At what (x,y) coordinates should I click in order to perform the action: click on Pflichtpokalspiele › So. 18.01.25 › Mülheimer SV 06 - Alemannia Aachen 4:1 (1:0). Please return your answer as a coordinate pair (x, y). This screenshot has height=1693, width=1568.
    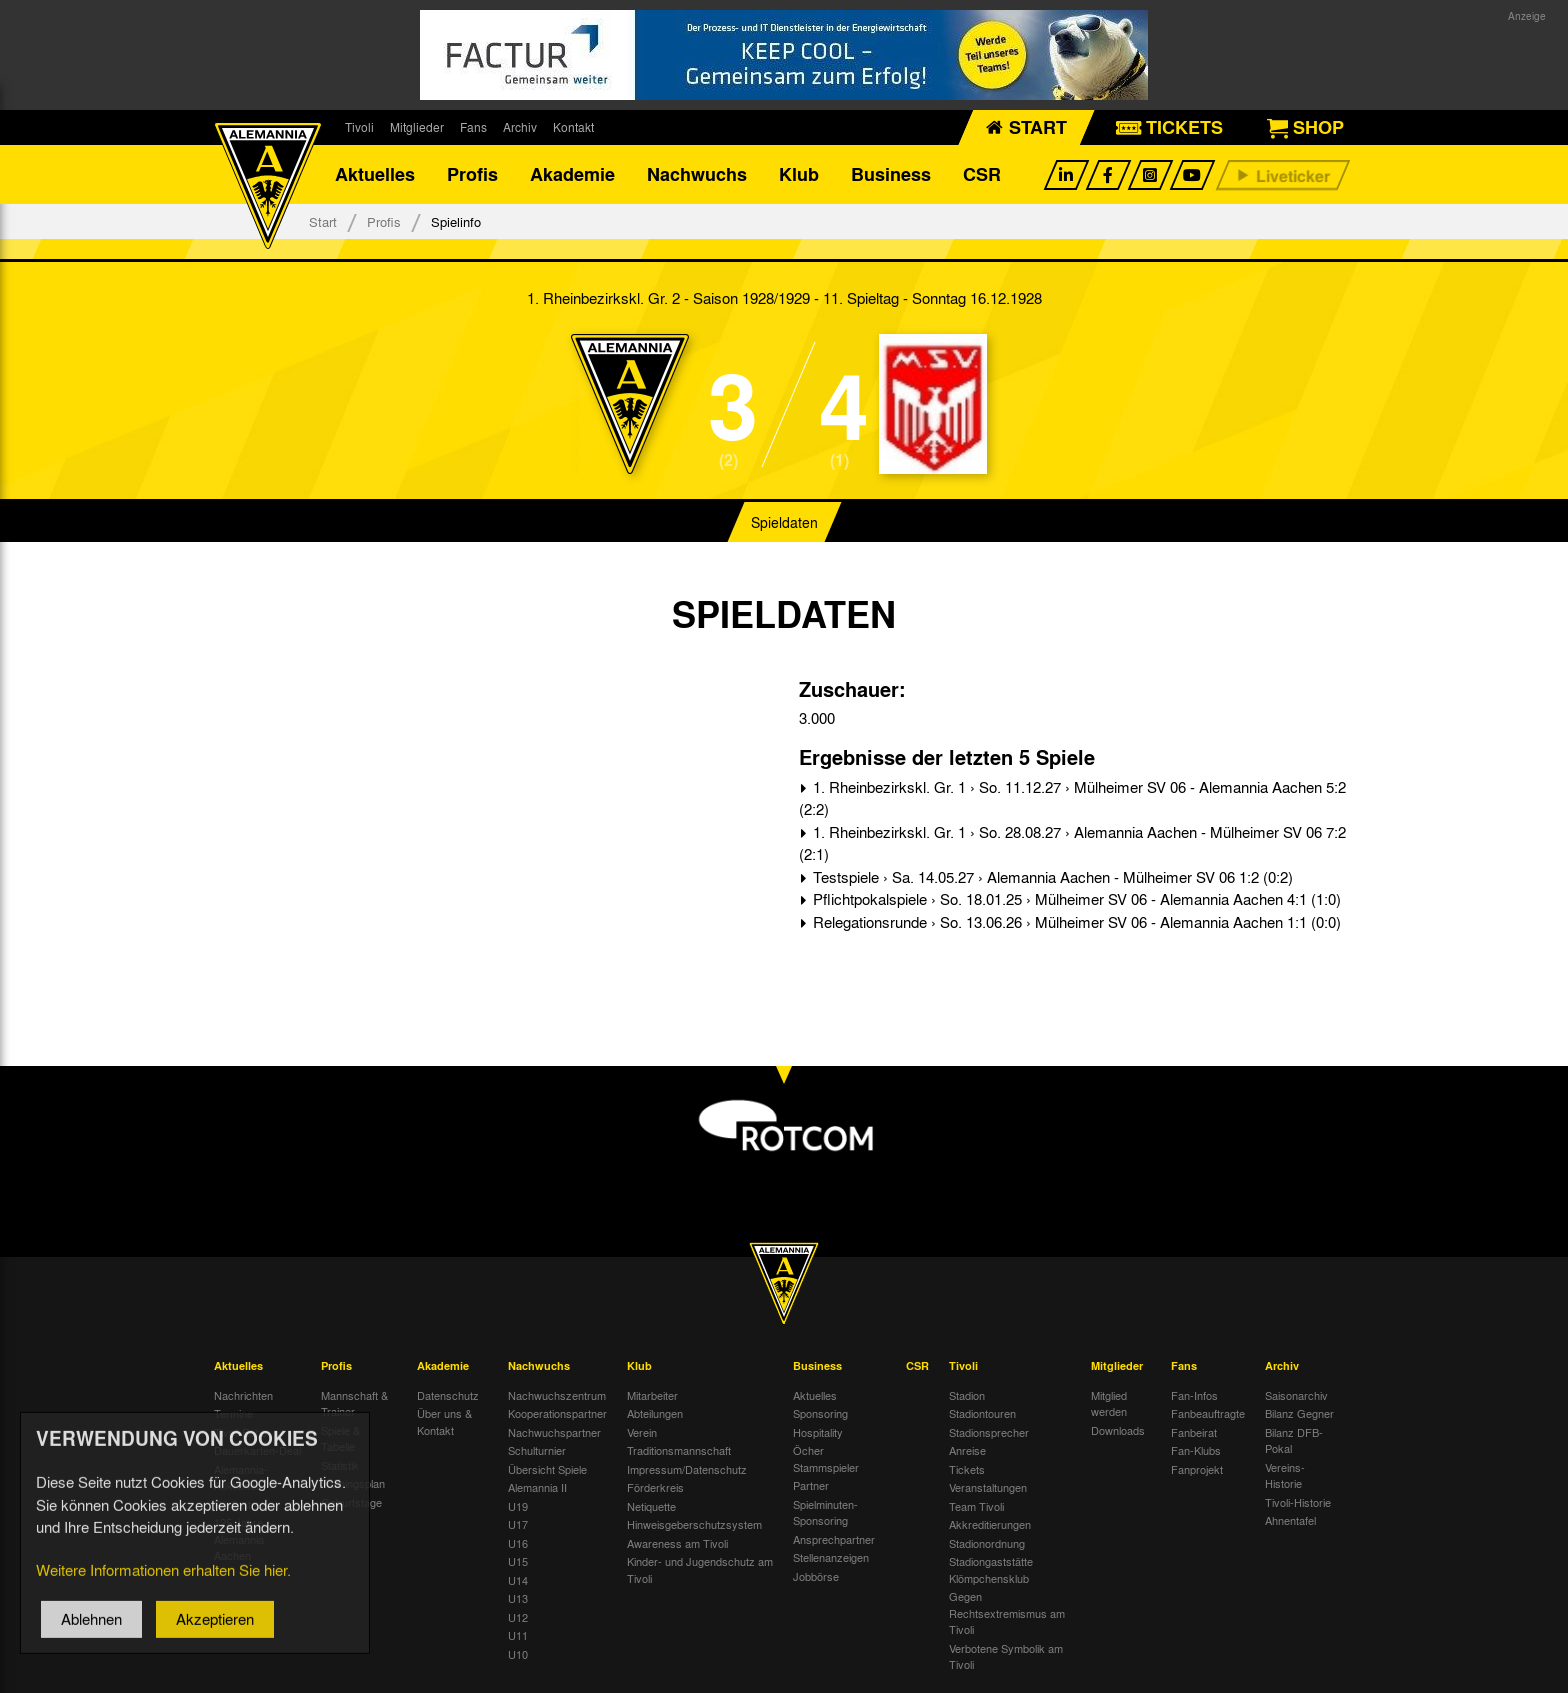
    Looking at the image, I should click on (1075, 900).